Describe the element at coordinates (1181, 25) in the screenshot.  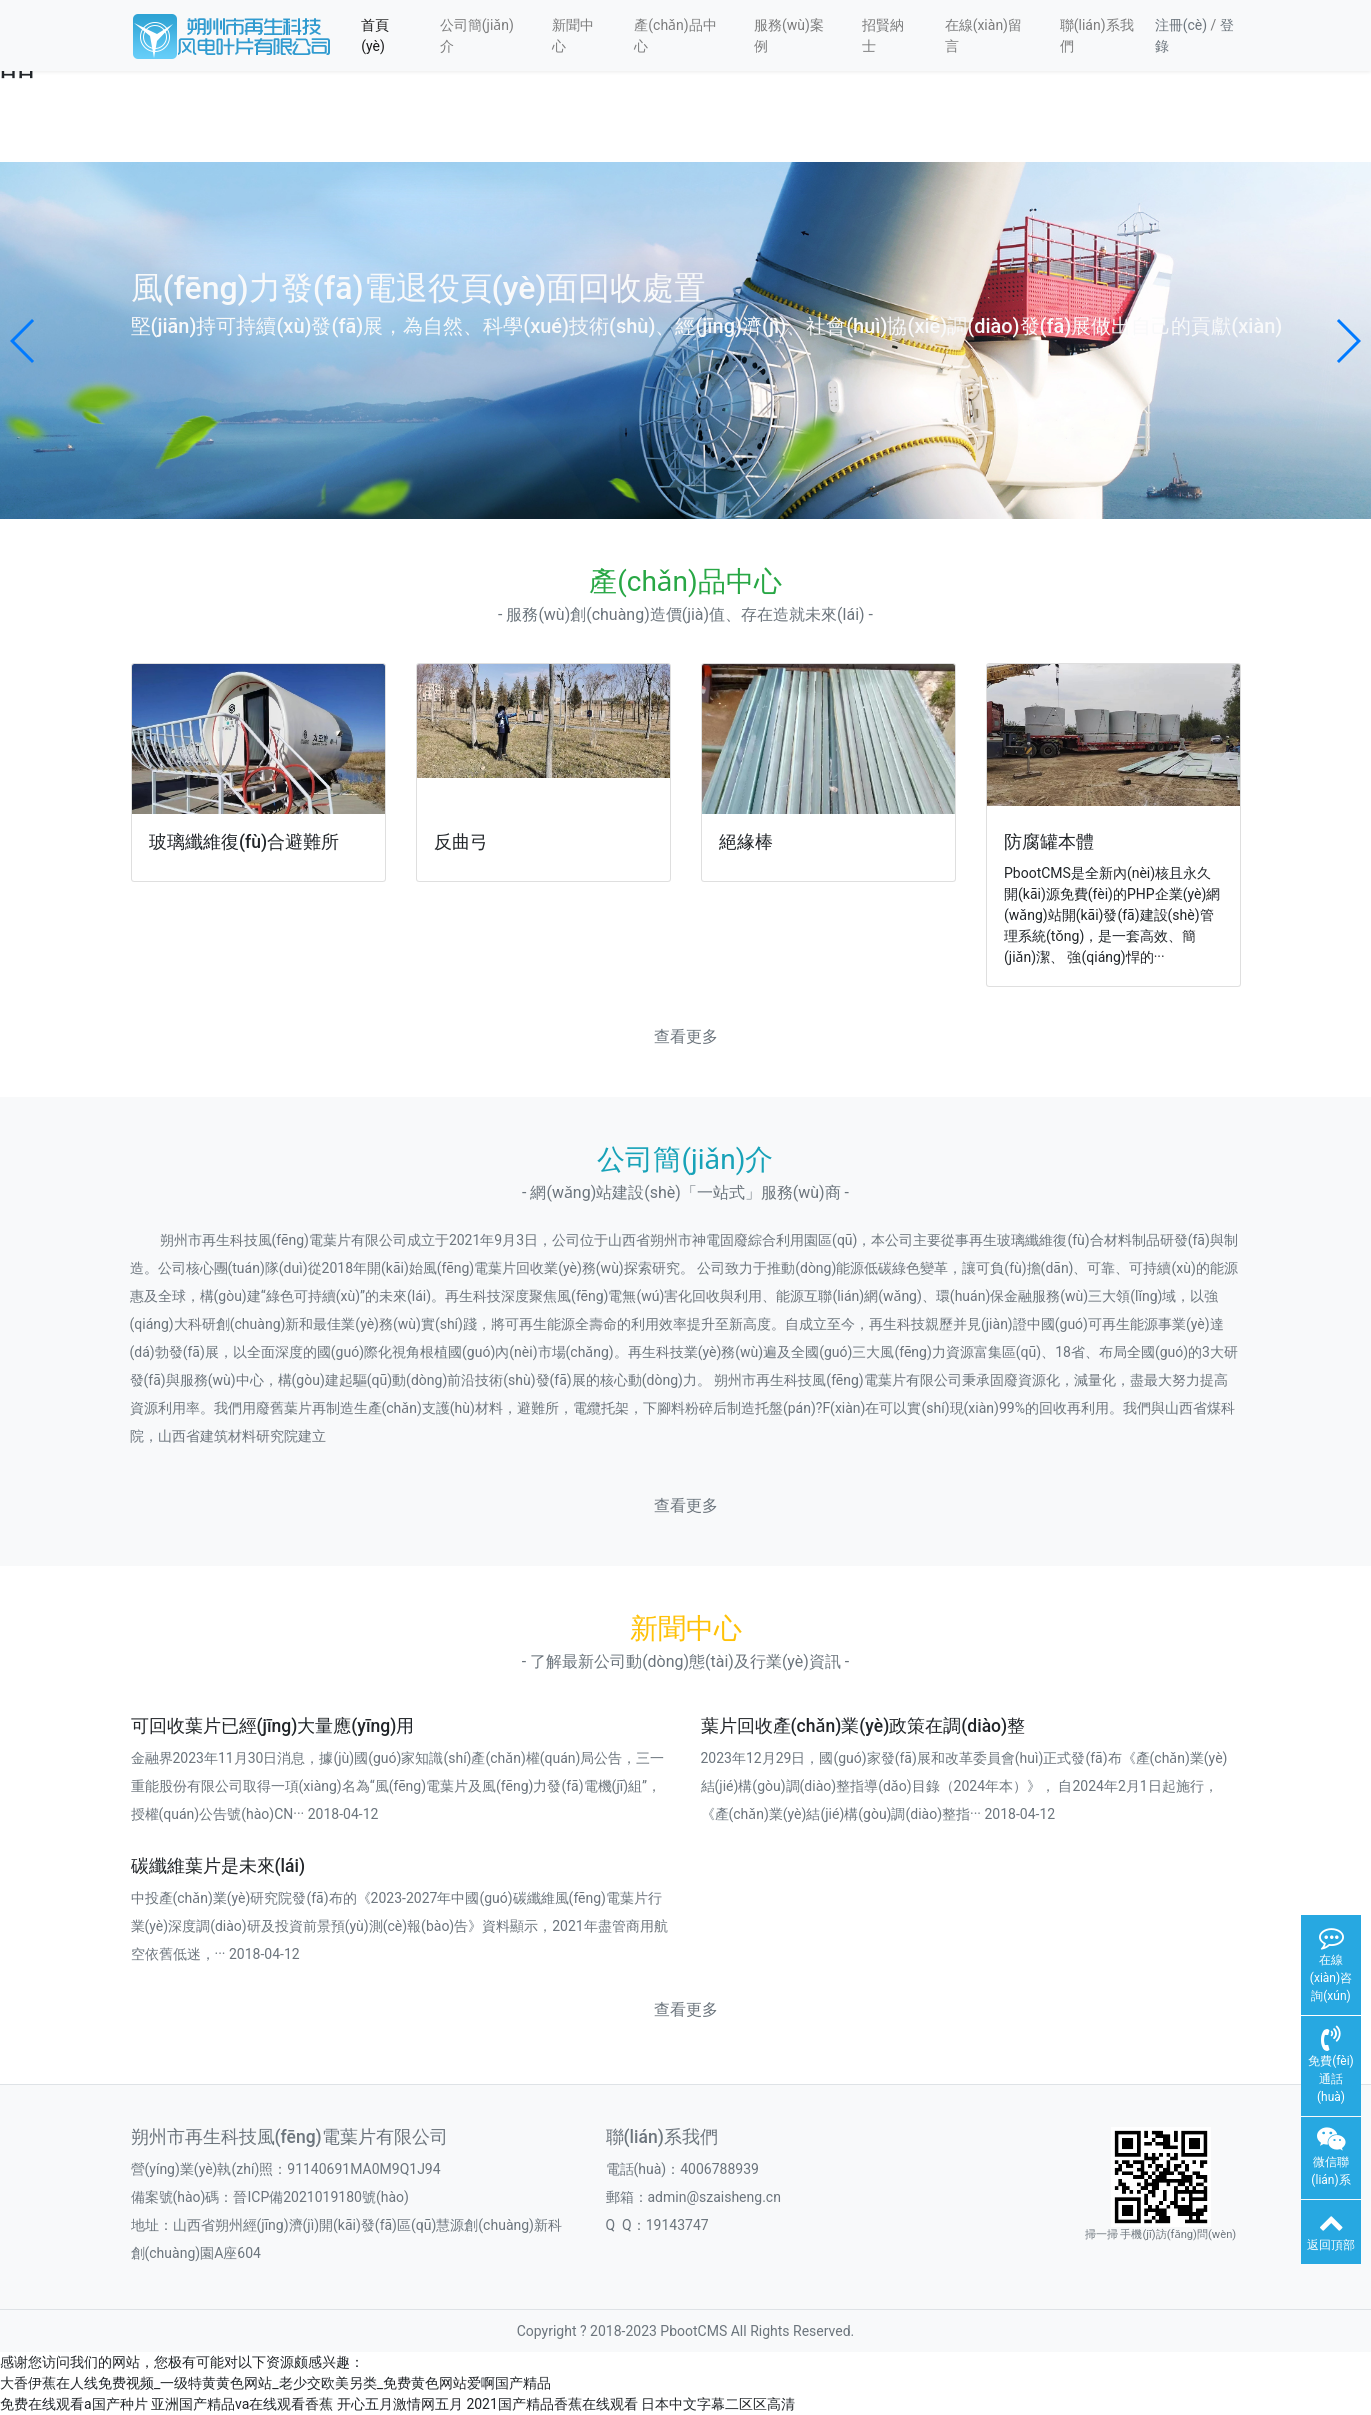
I see `注冊(cè)` at that location.